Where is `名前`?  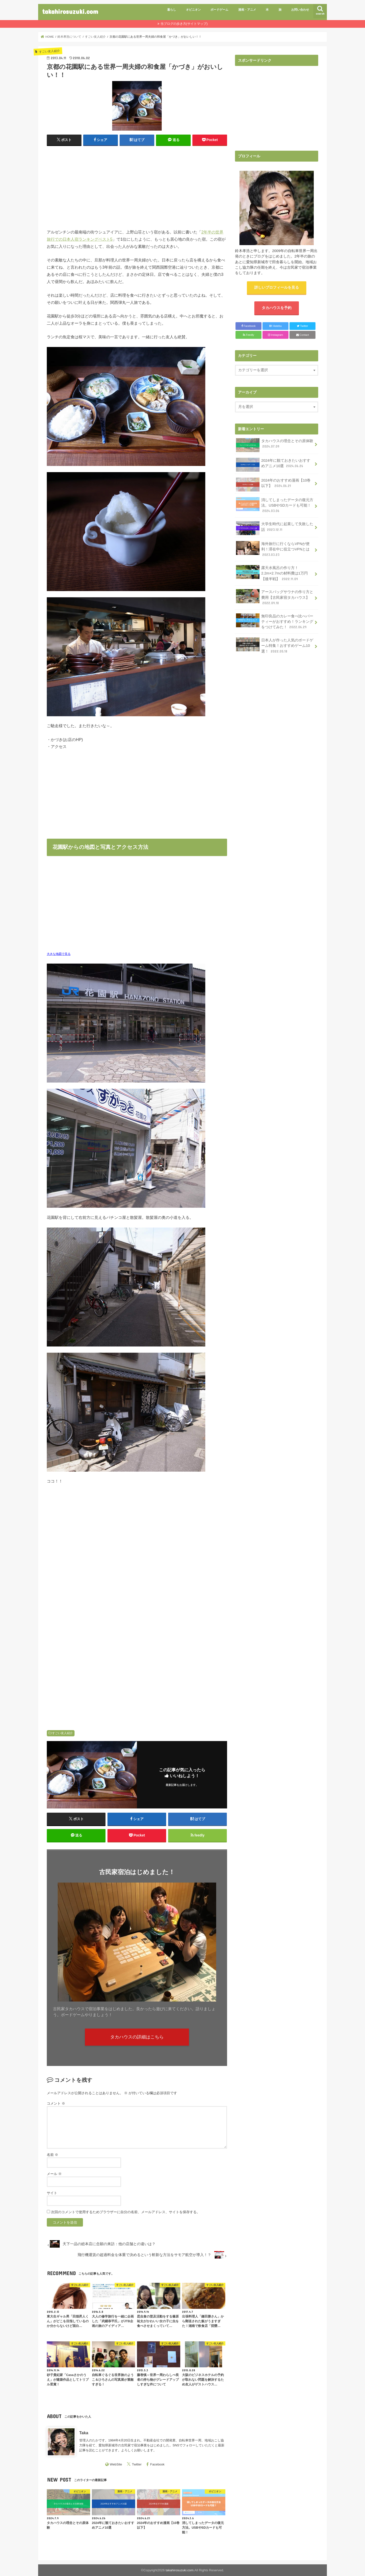 名前 is located at coordinates (52, 2155).